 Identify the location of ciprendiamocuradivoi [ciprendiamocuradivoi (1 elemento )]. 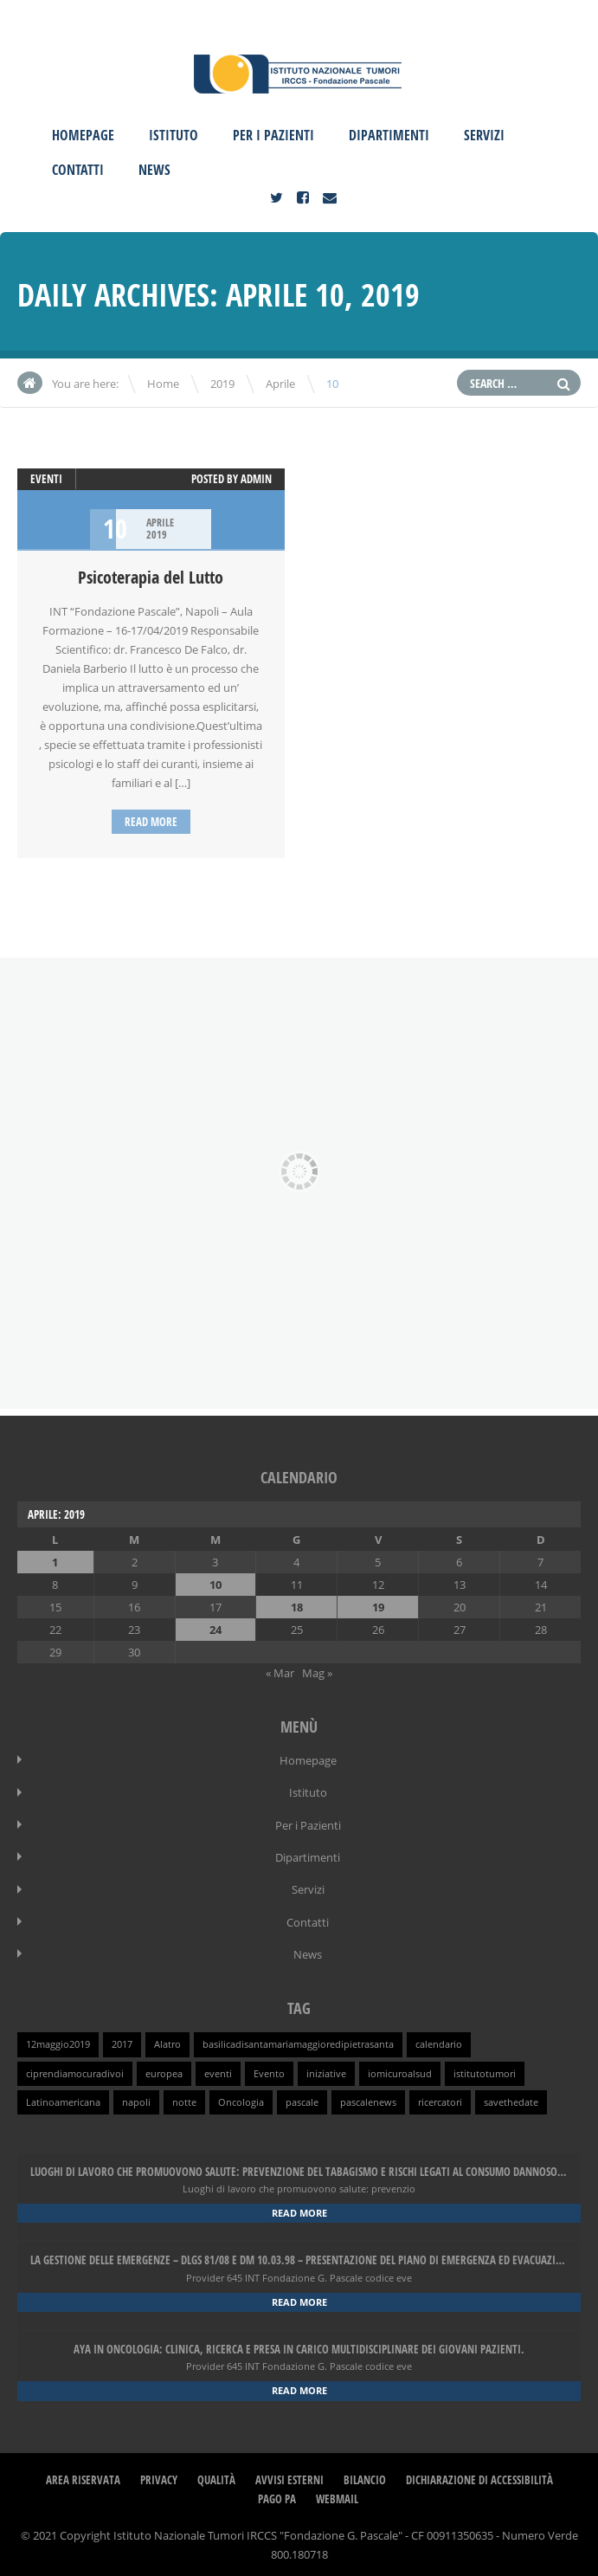
(75, 2070).